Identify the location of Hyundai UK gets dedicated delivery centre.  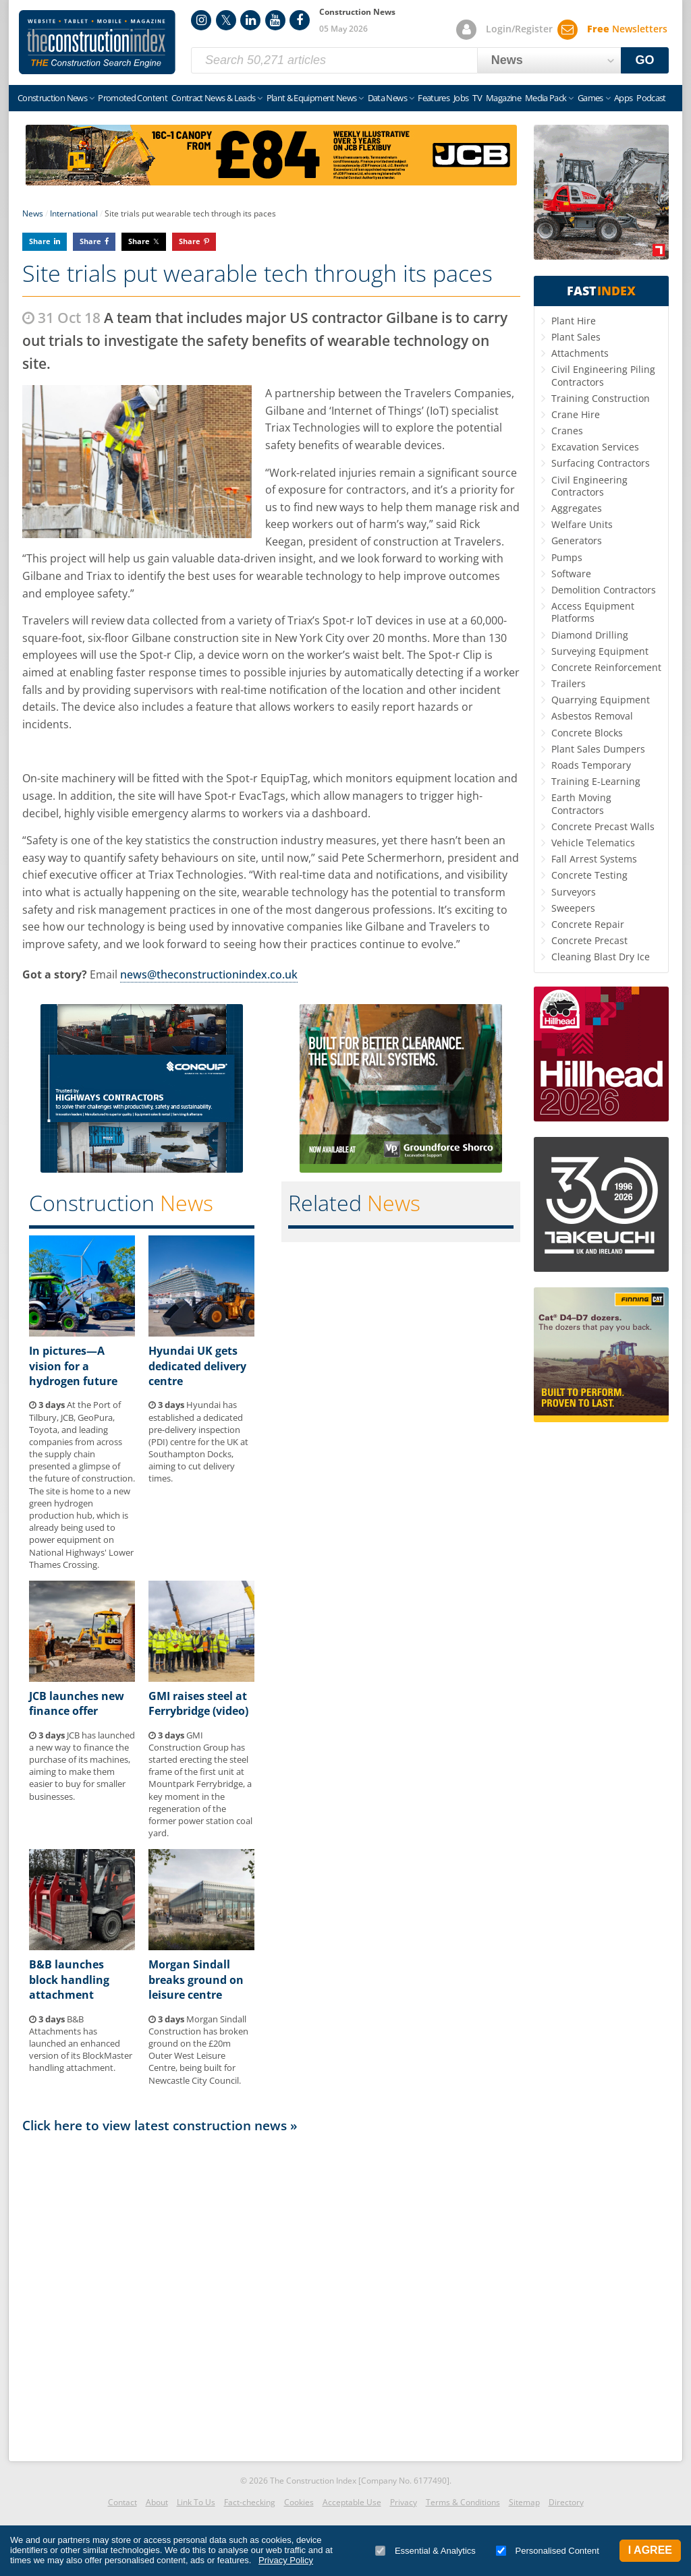
(197, 1365).